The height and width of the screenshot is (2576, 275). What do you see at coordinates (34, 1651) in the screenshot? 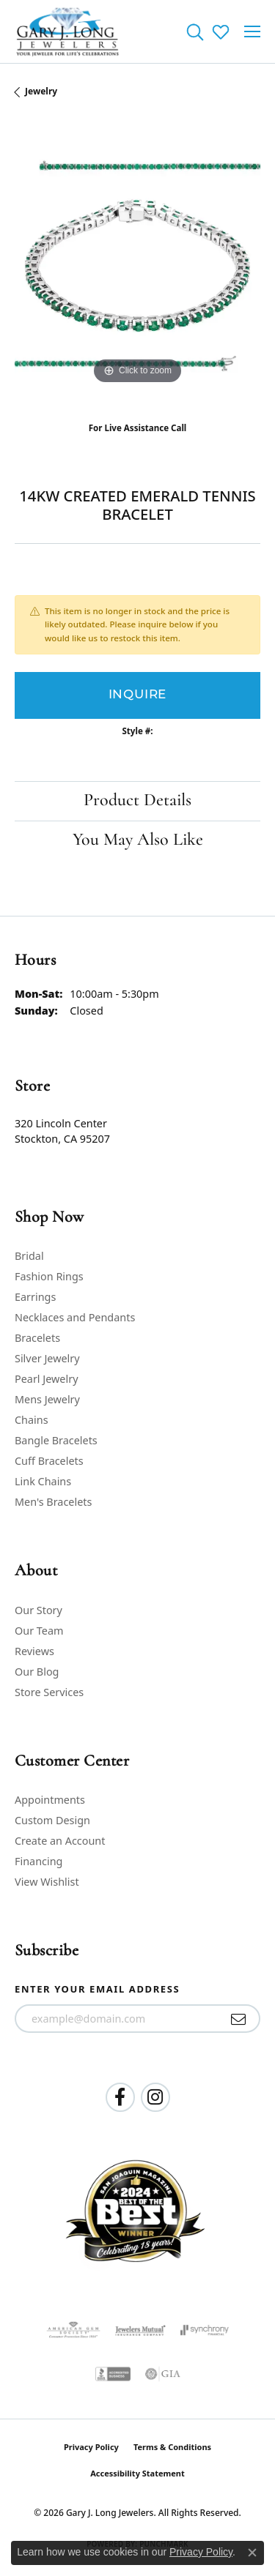
I see `Reviews` at bounding box center [34, 1651].